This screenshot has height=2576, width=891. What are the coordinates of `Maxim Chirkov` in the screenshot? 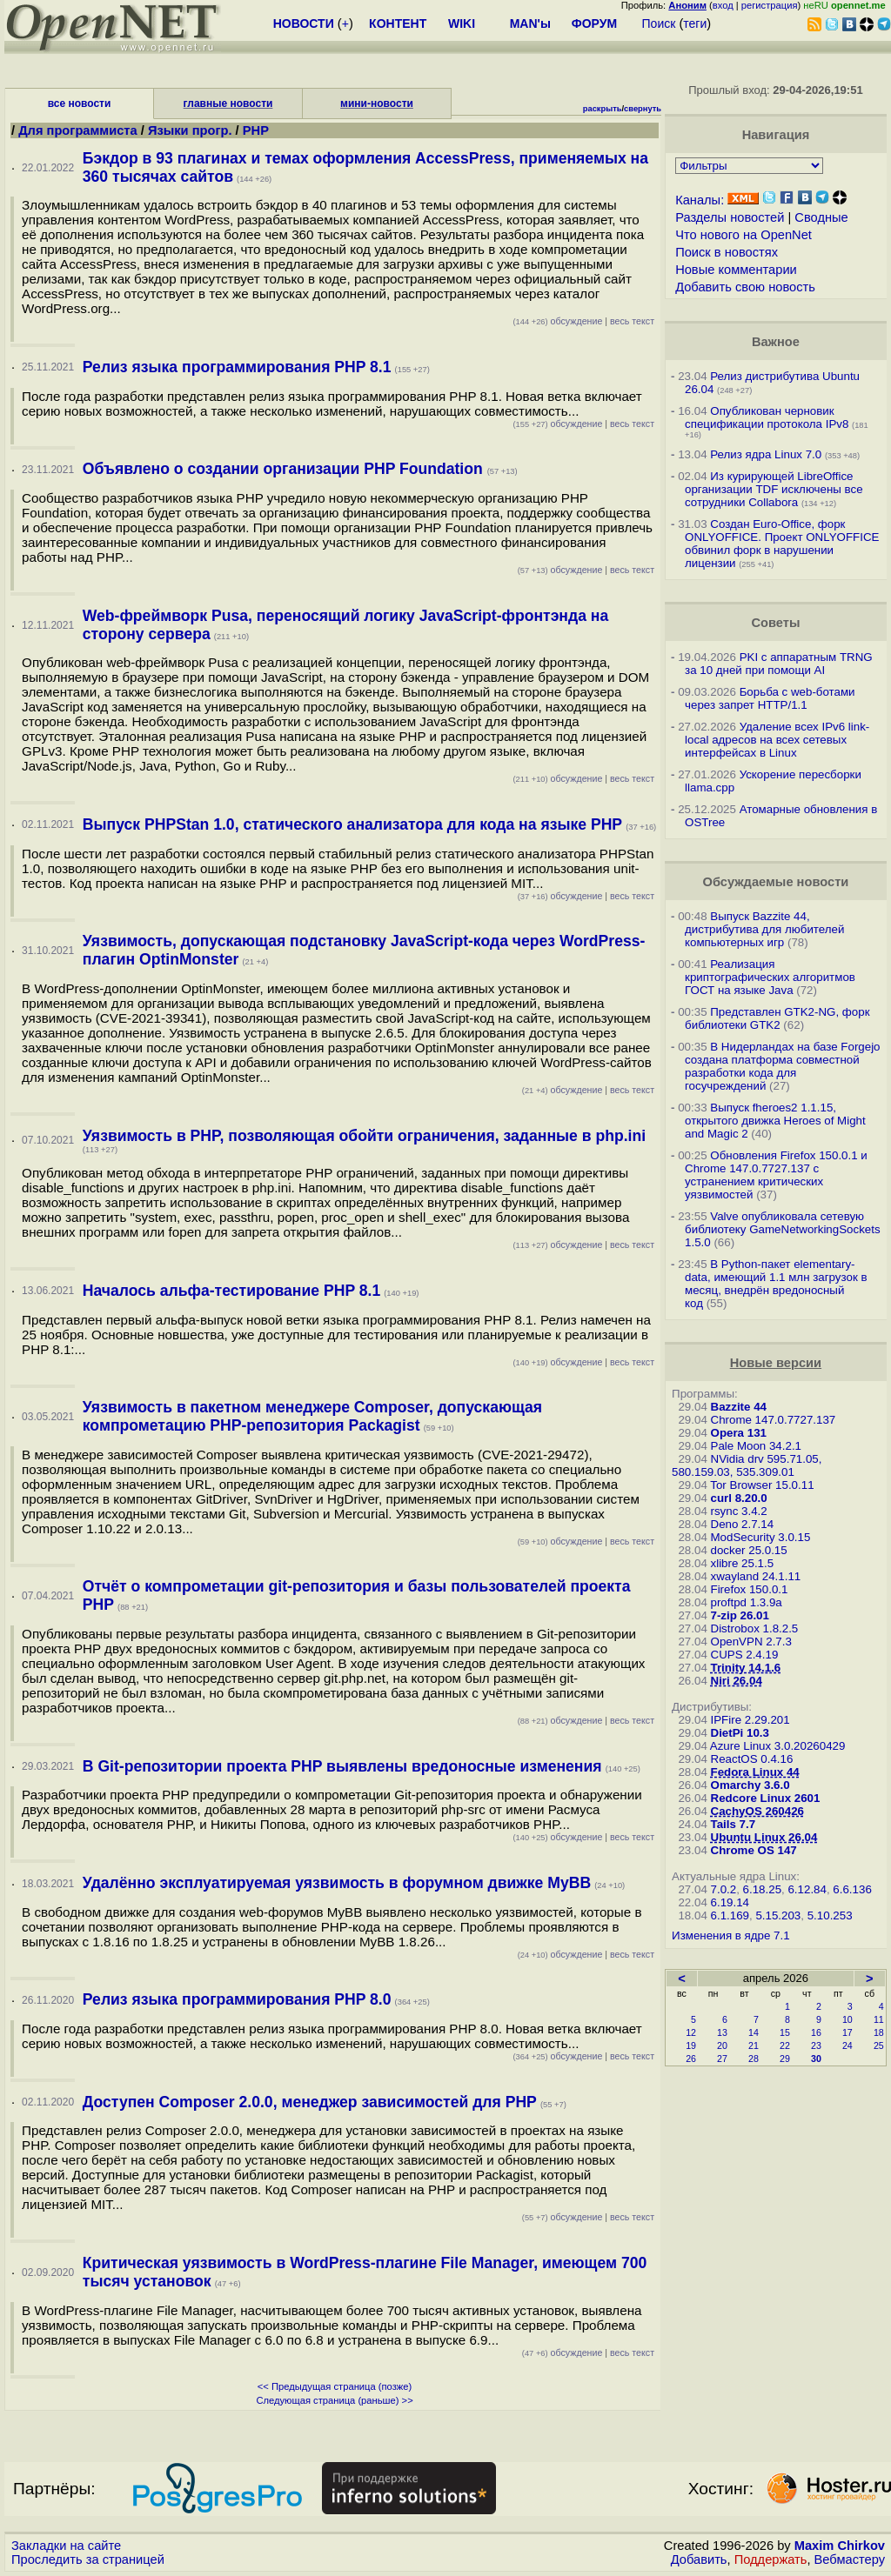 It's located at (839, 2546).